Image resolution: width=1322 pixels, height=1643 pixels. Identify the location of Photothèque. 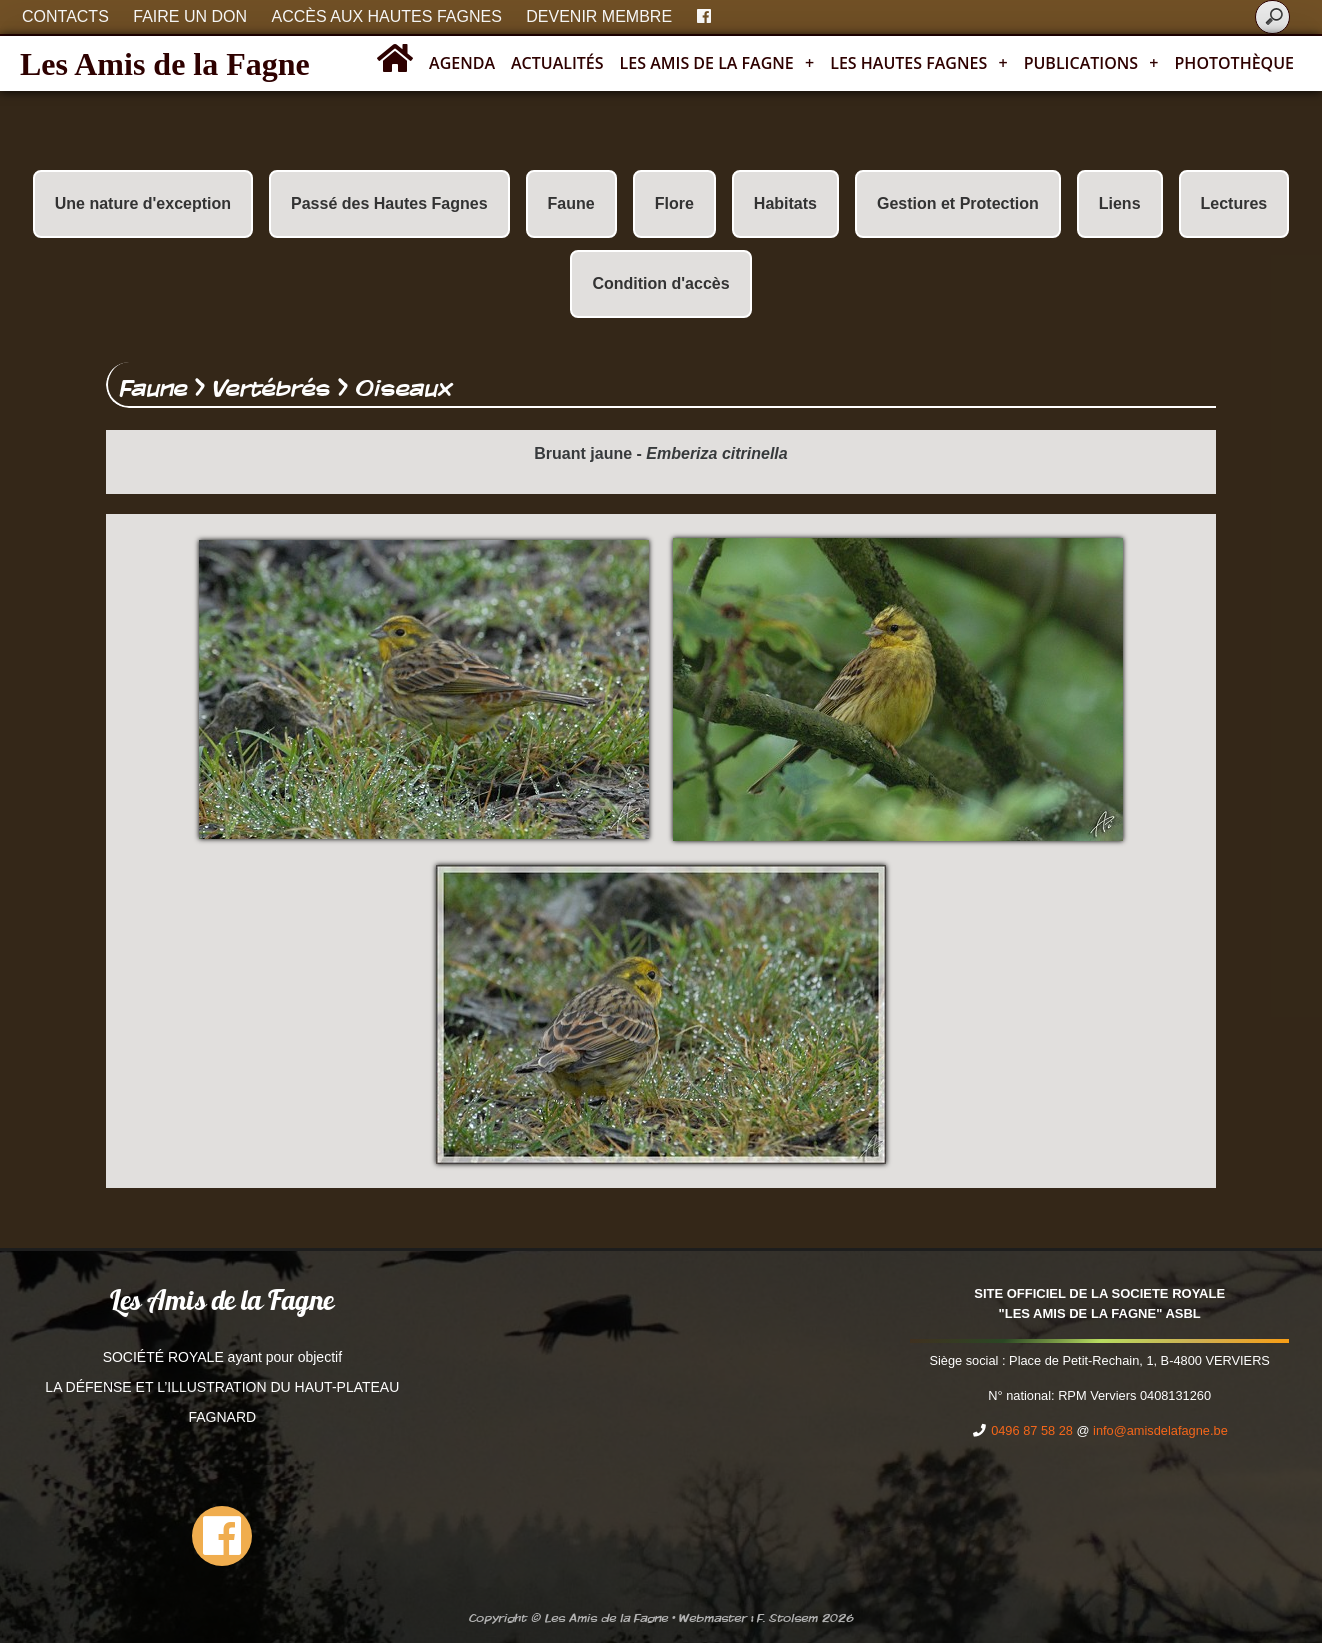
(1234, 63).